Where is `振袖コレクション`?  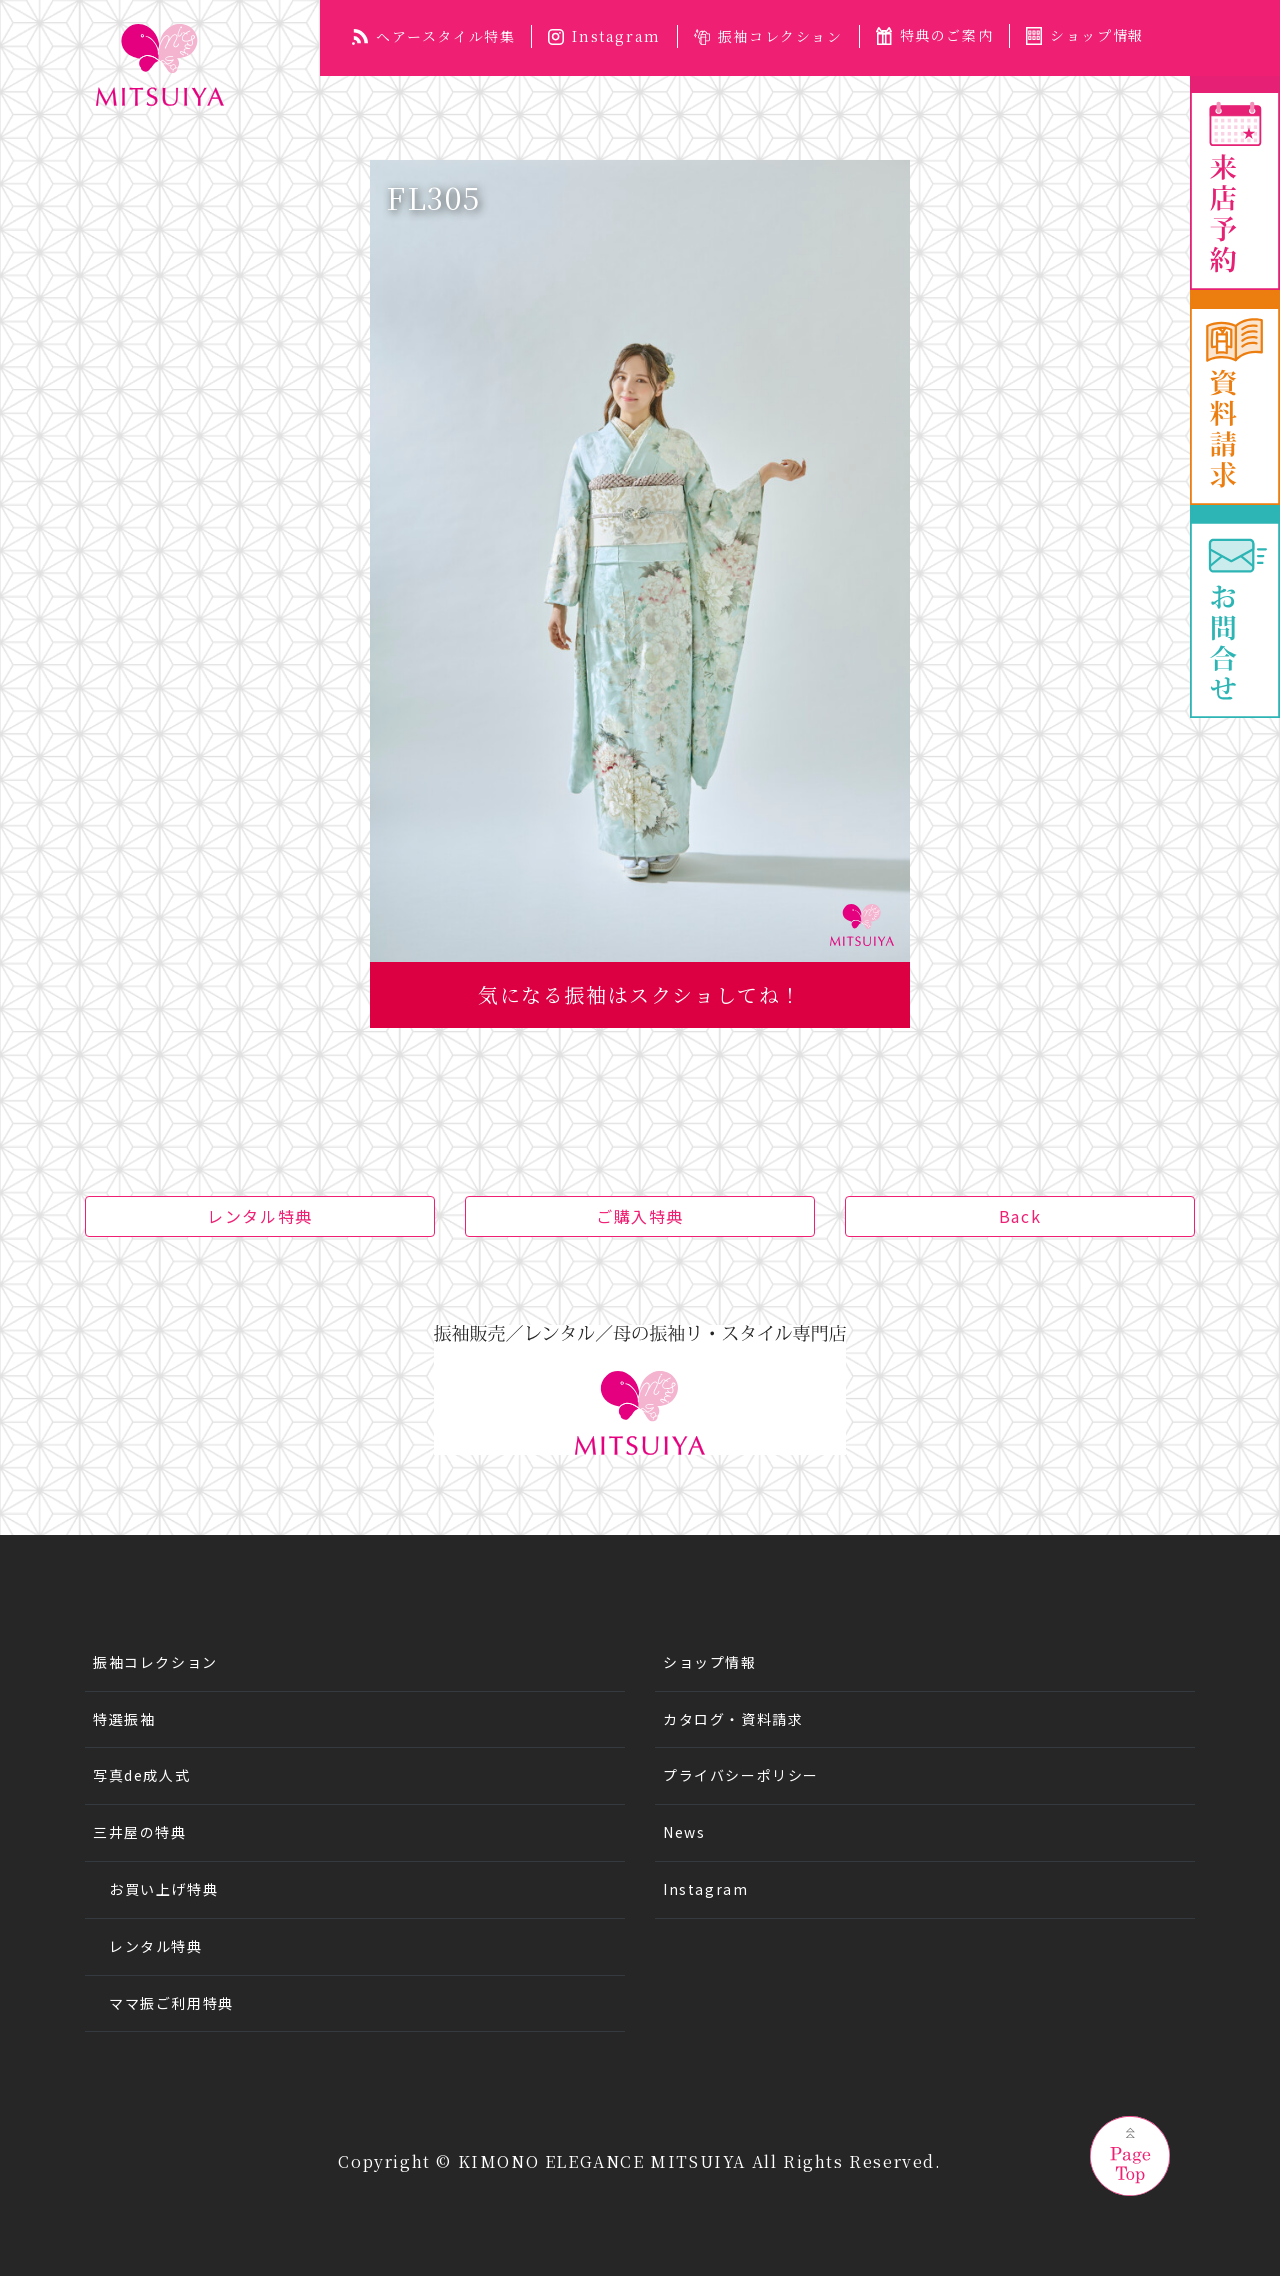 振袖コレクション is located at coordinates (768, 36).